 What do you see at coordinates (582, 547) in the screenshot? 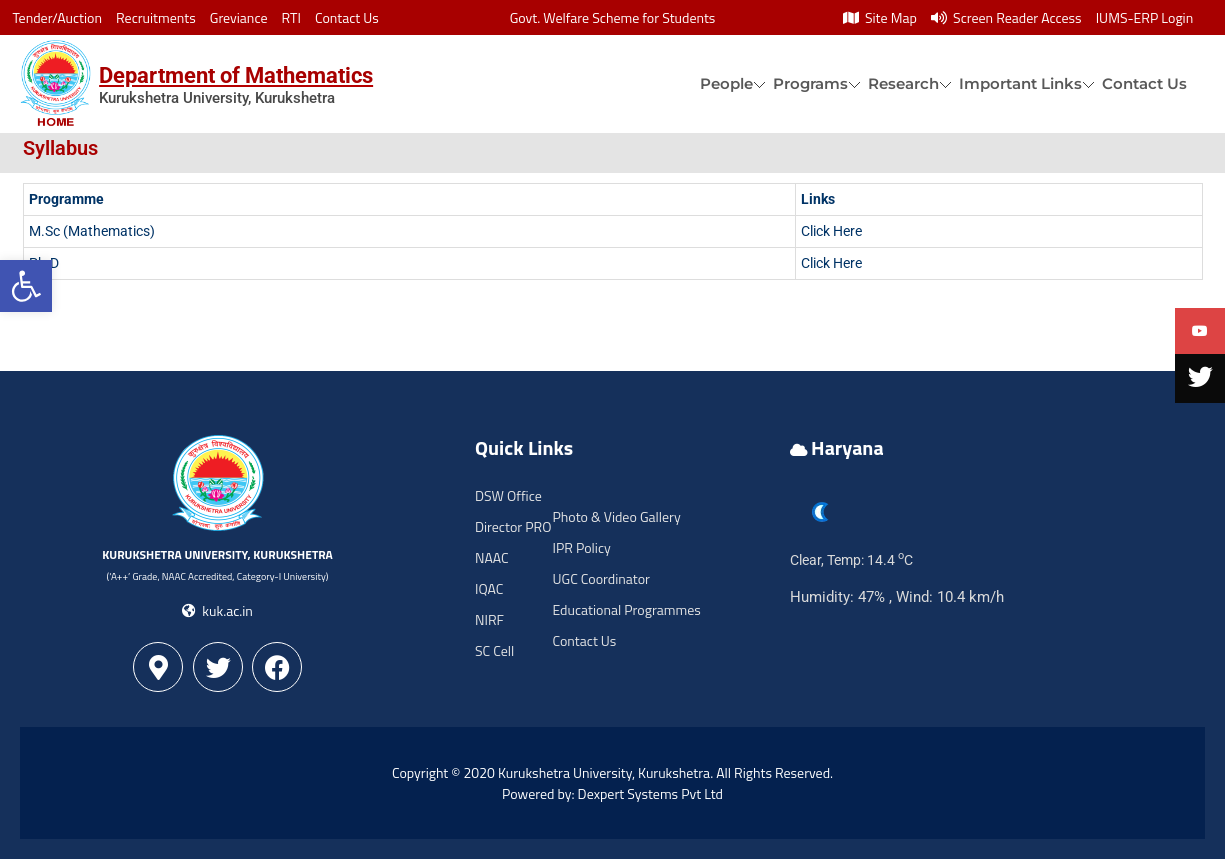
I see `IPR Policy` at bounding box center [582, 547].